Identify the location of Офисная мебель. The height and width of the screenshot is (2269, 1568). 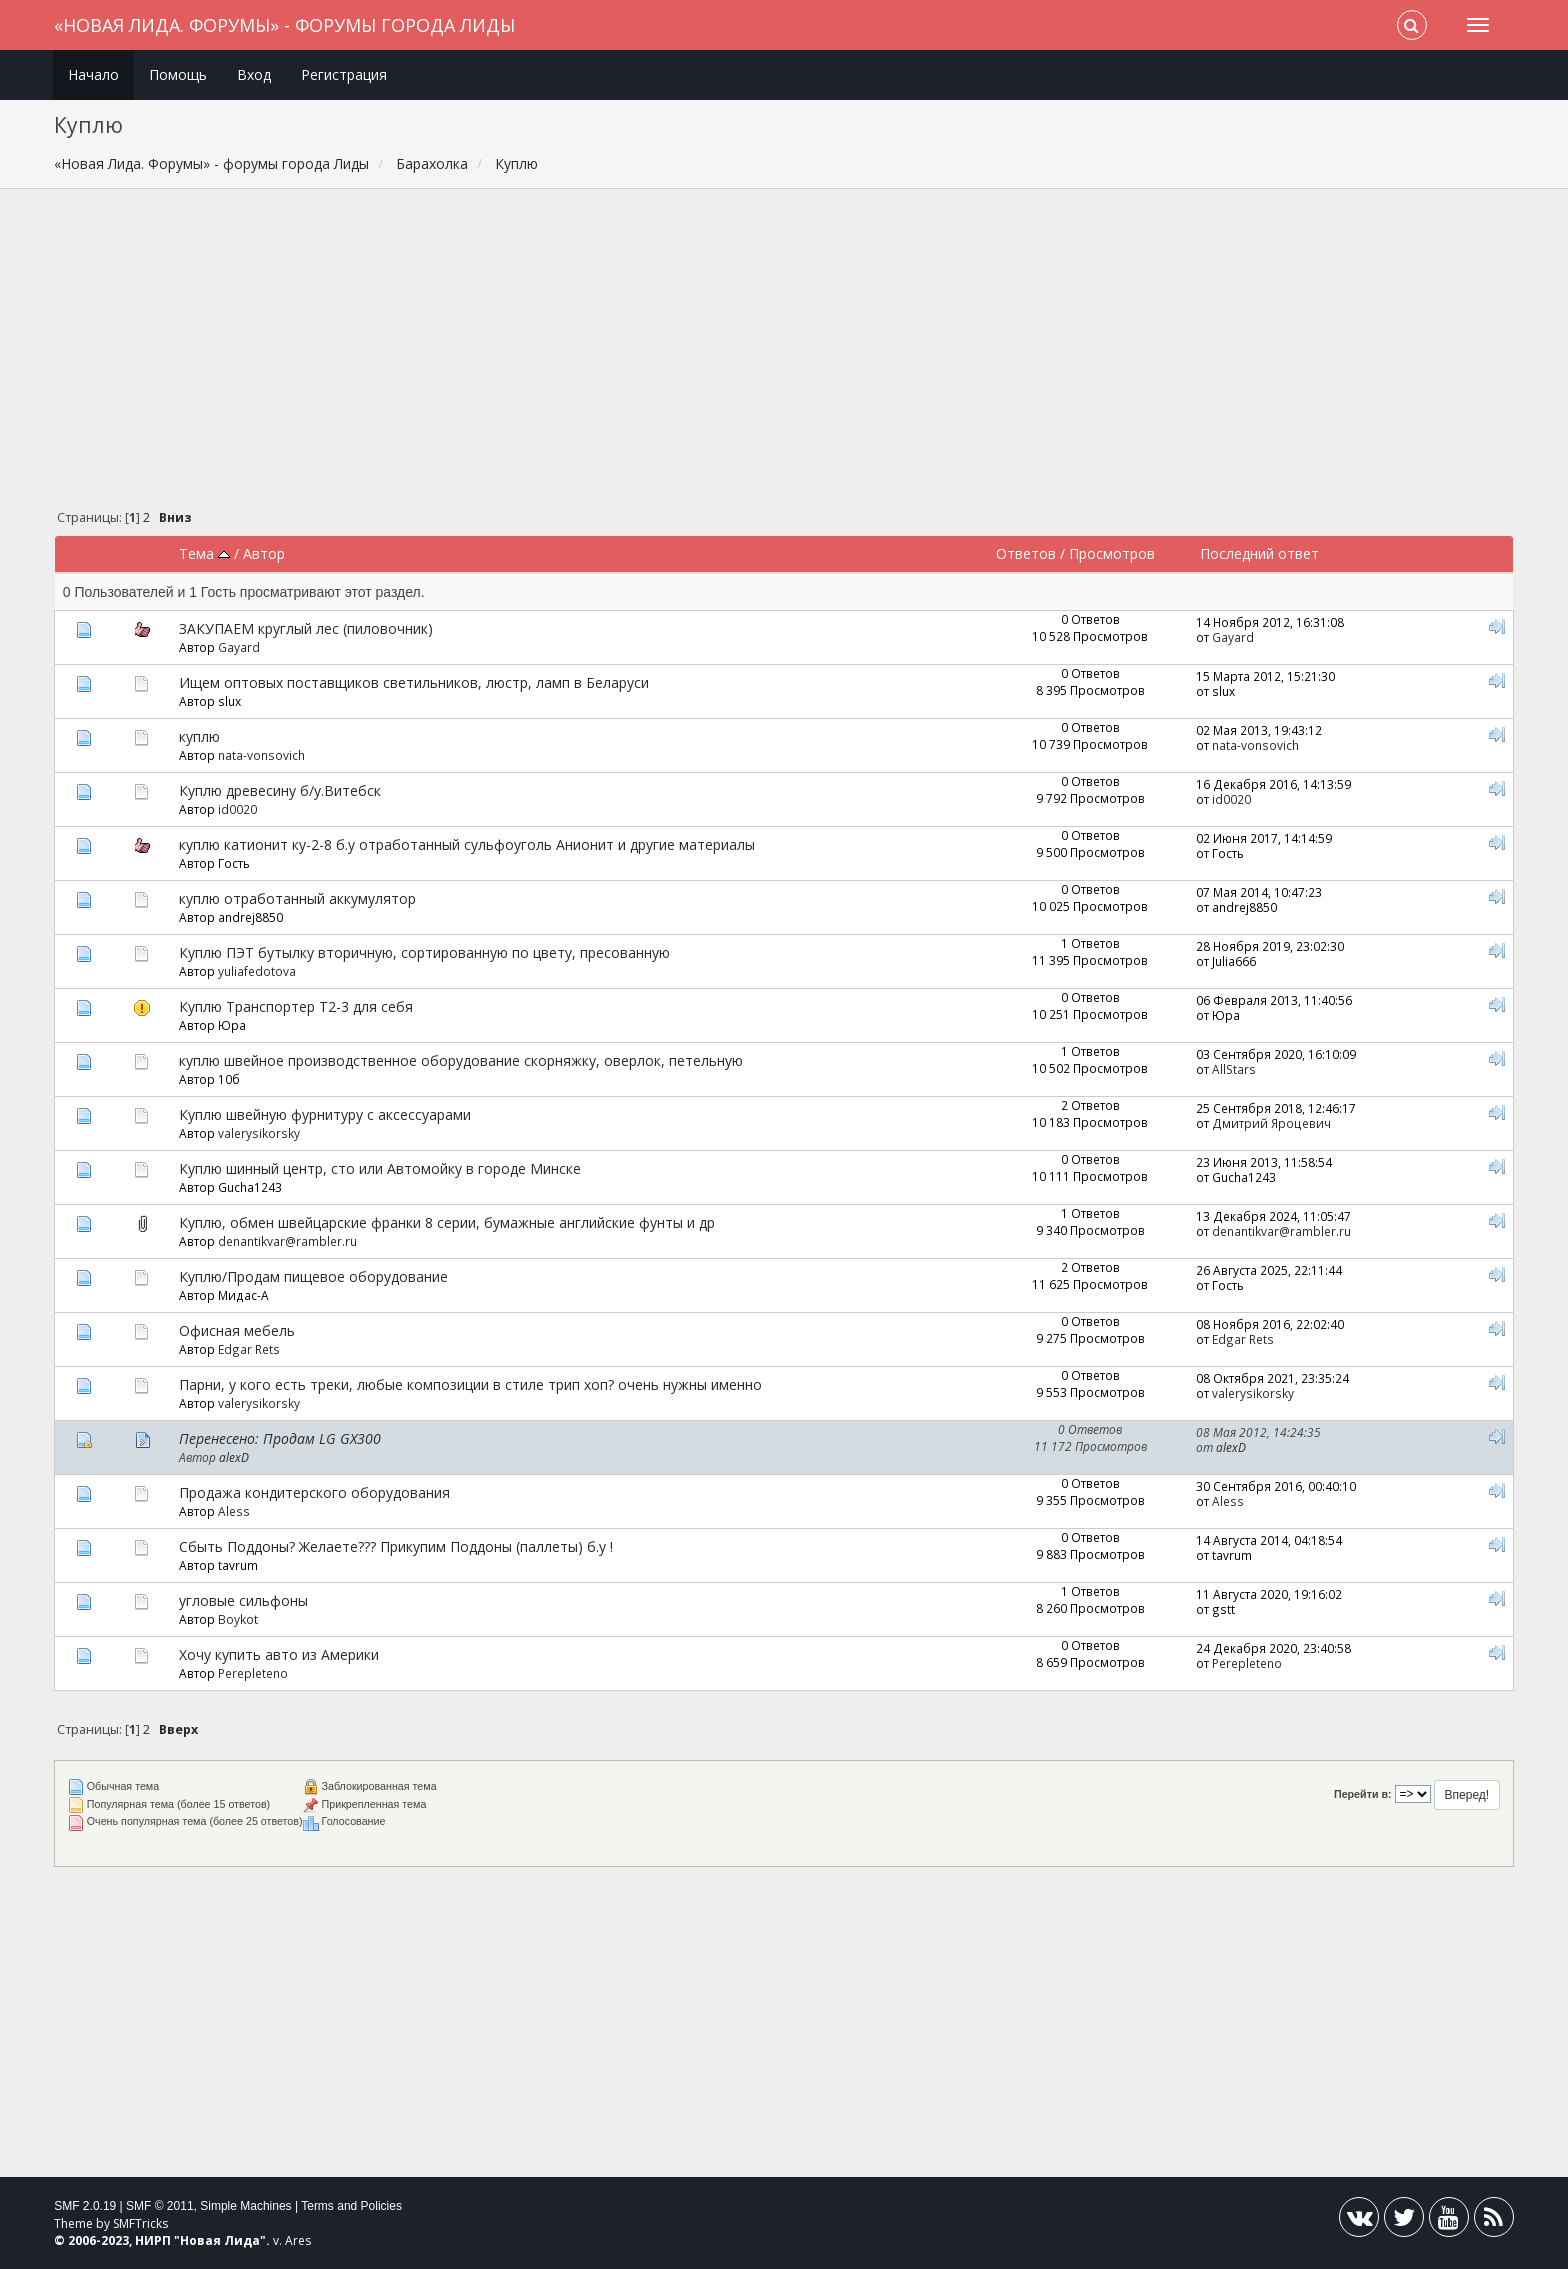
(237, 1330).